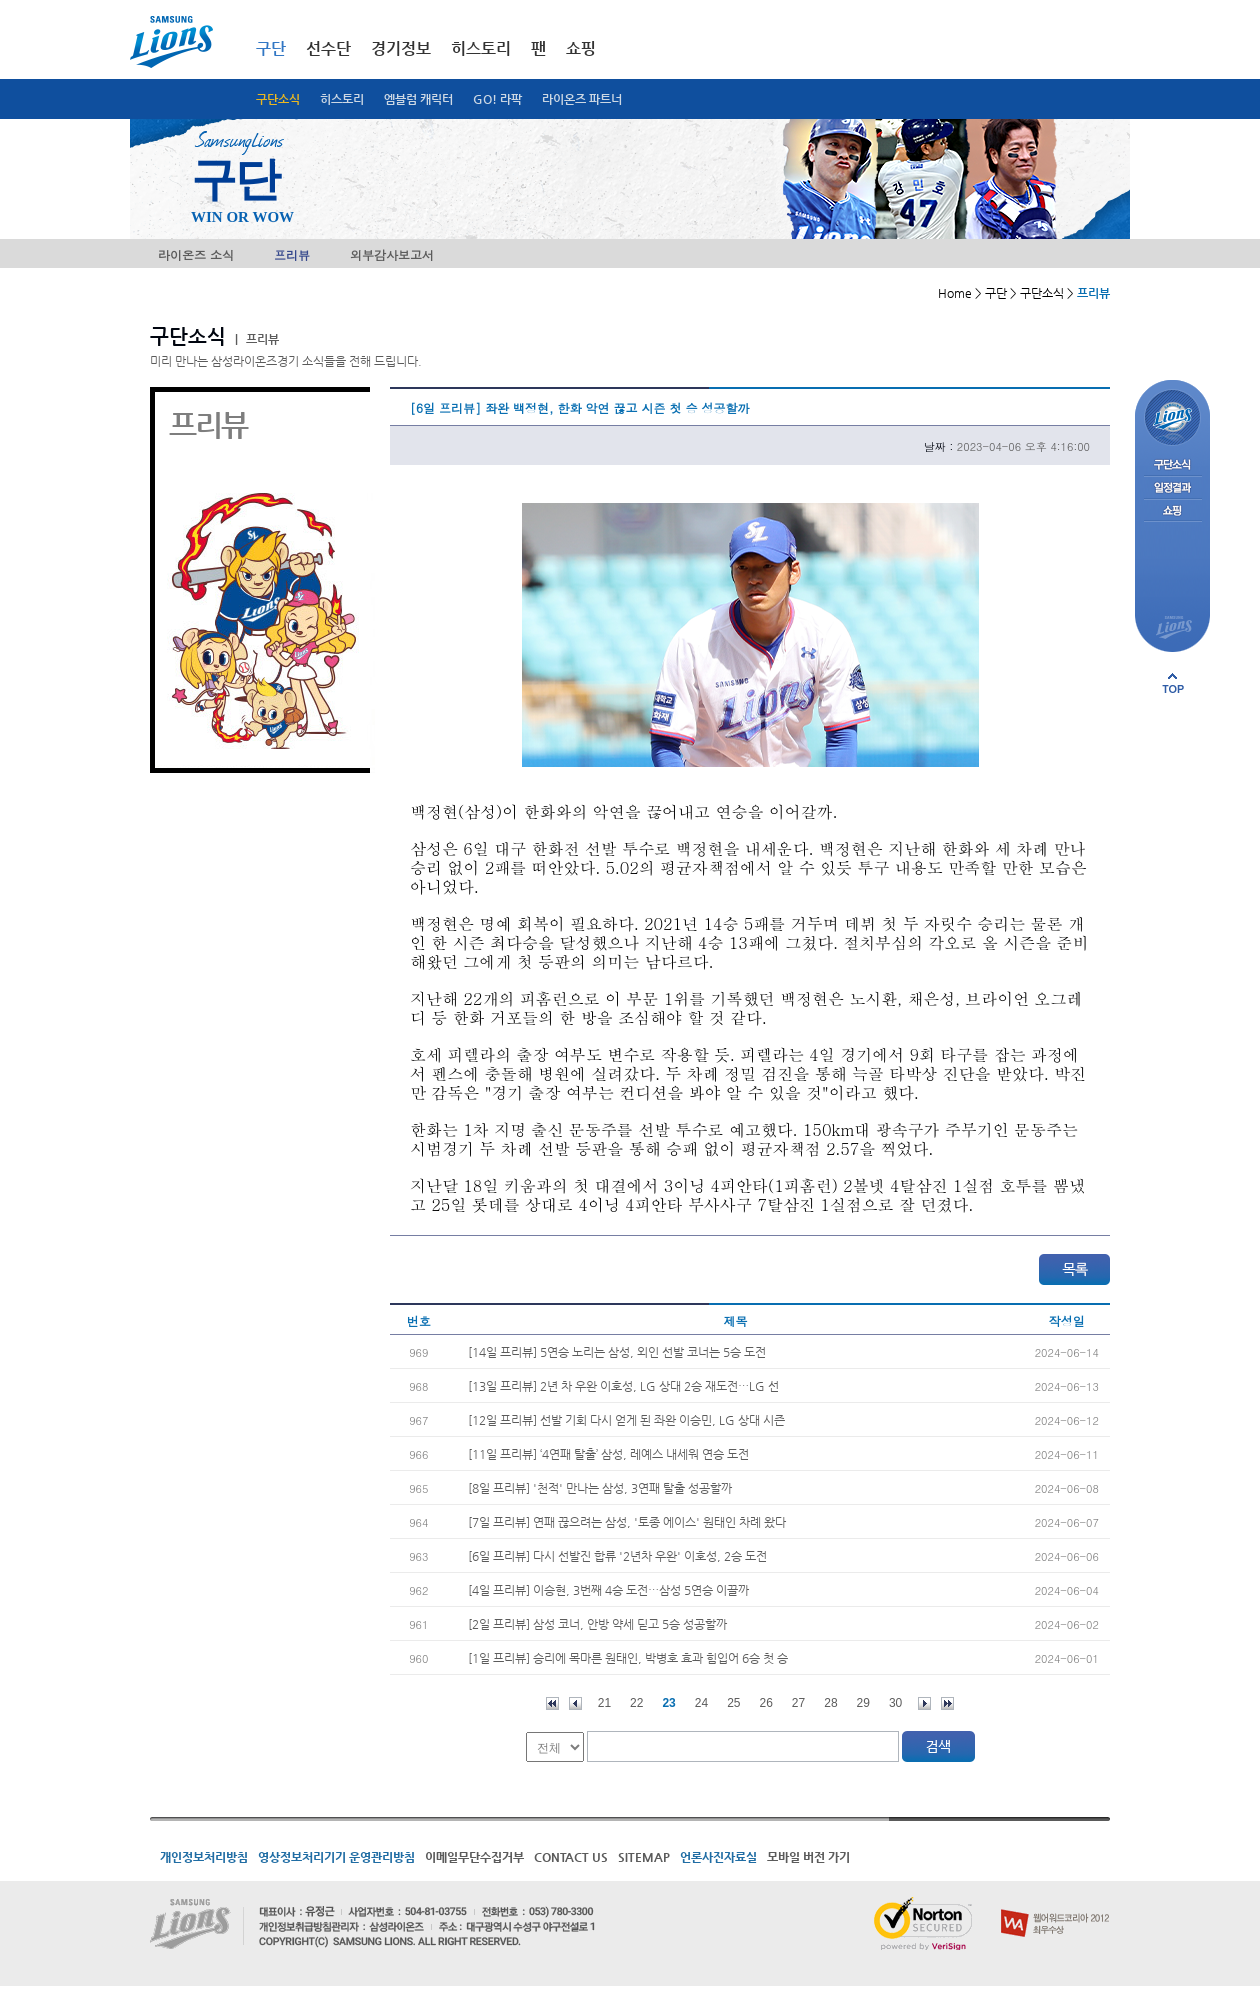 This screenshot has height=2004, width=1260. What do you see at coordinates (474, 1857) in the screenshot?
I see `이메일무단수집거부` at bounding box center [474, 1857].